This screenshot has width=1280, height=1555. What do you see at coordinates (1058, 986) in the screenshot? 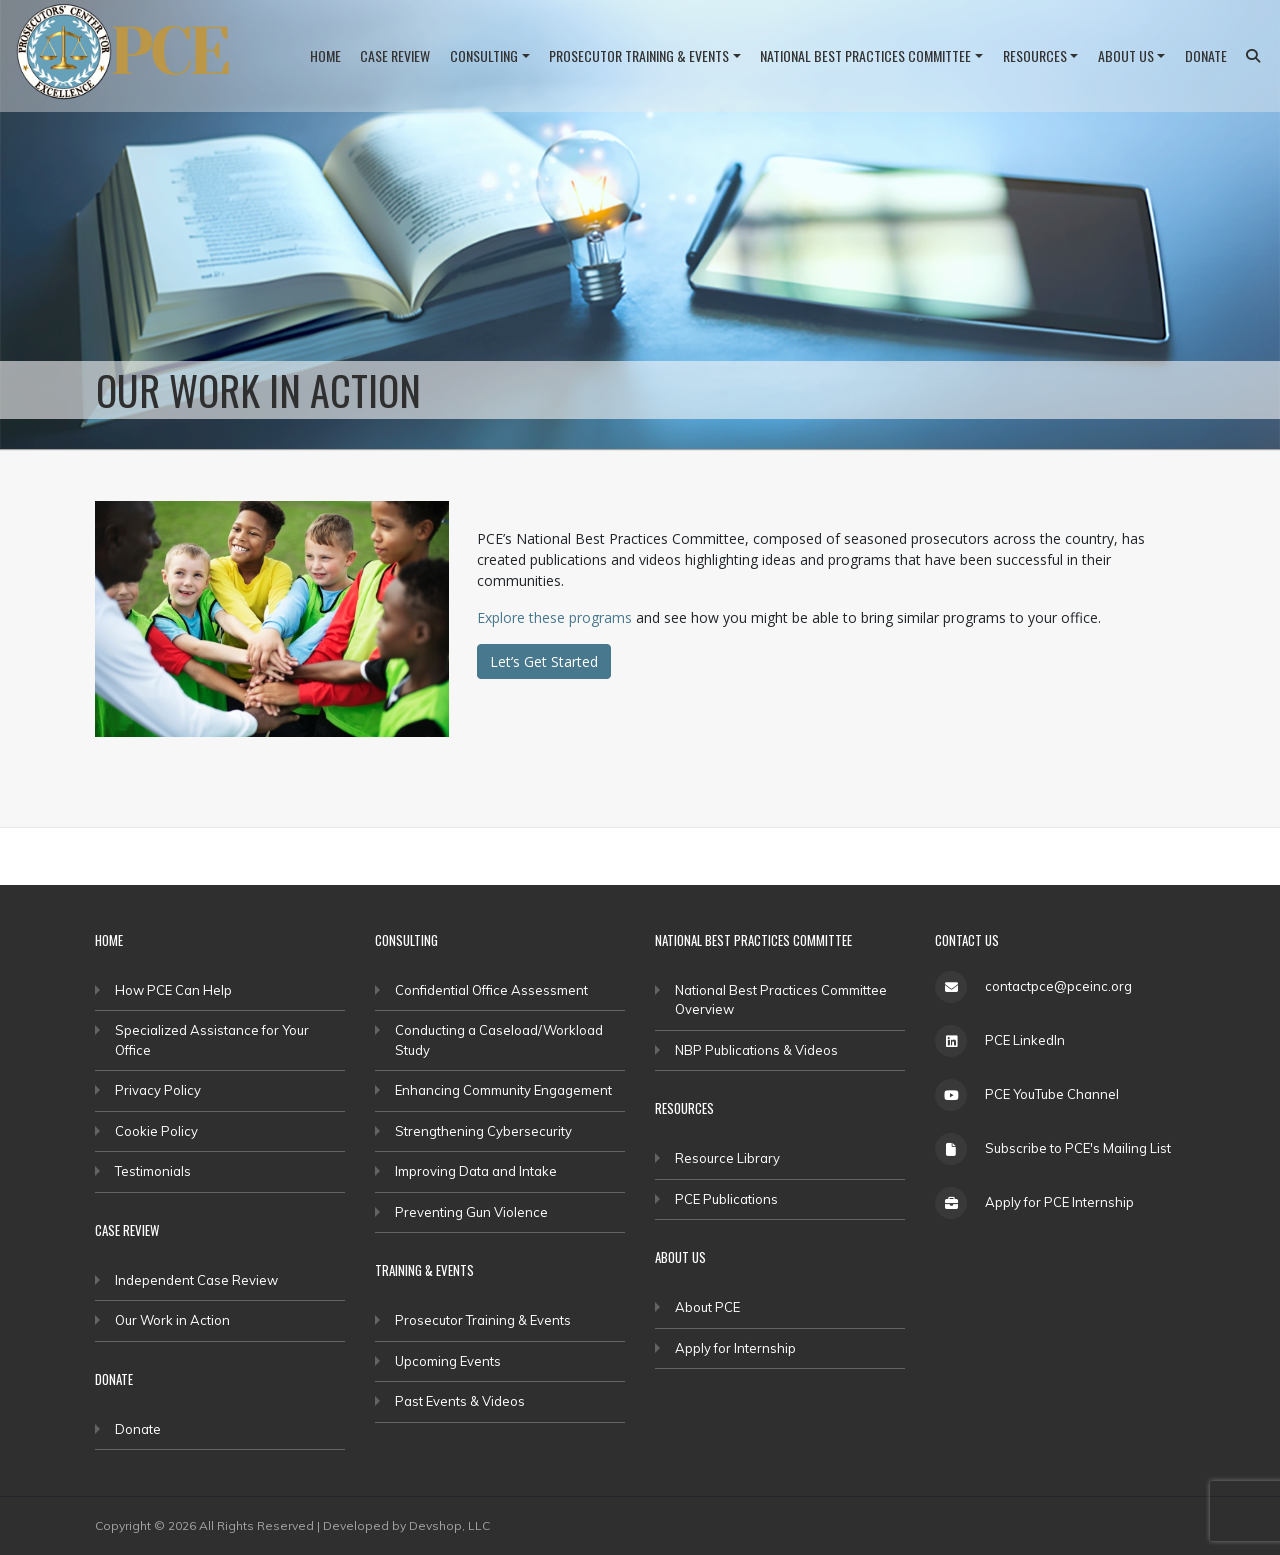
I see `contactpce@pceinc.org` at bounding box center [1058, 986].